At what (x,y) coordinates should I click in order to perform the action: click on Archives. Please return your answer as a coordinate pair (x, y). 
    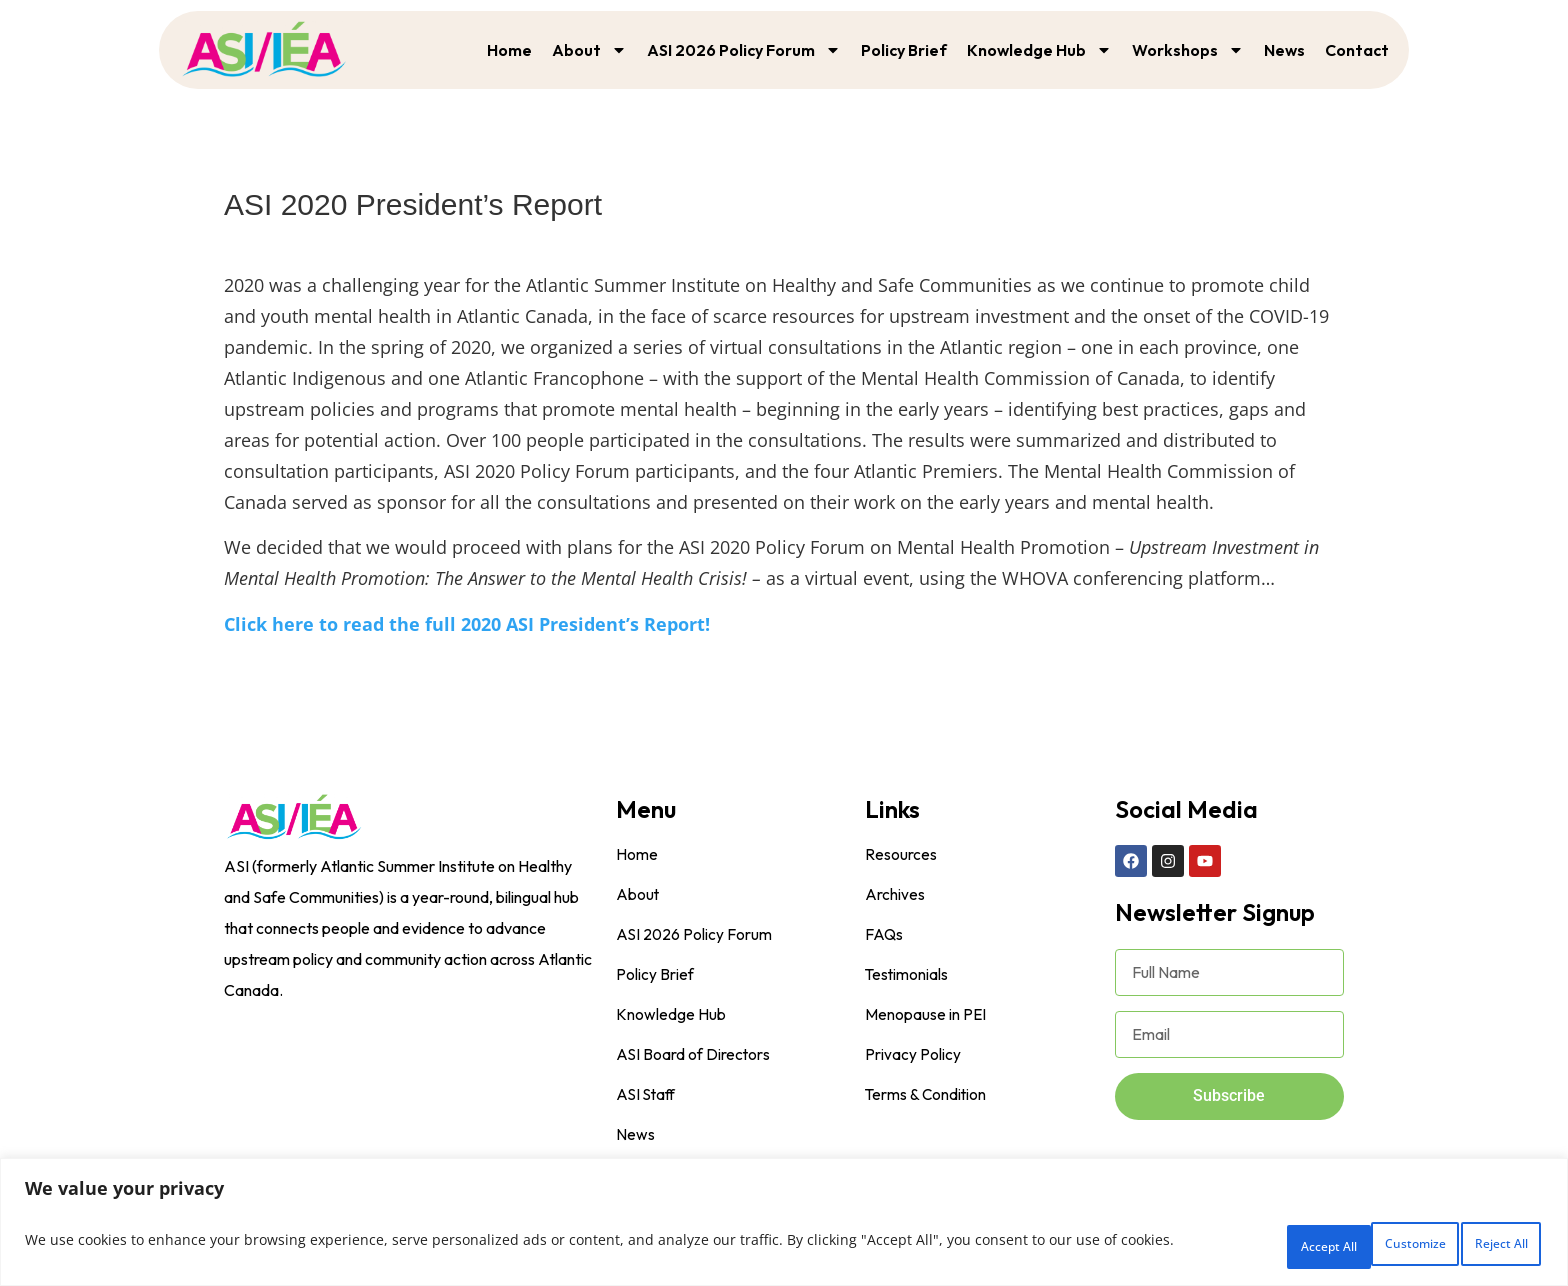
    Looking at the image, I should click on (895, 895).